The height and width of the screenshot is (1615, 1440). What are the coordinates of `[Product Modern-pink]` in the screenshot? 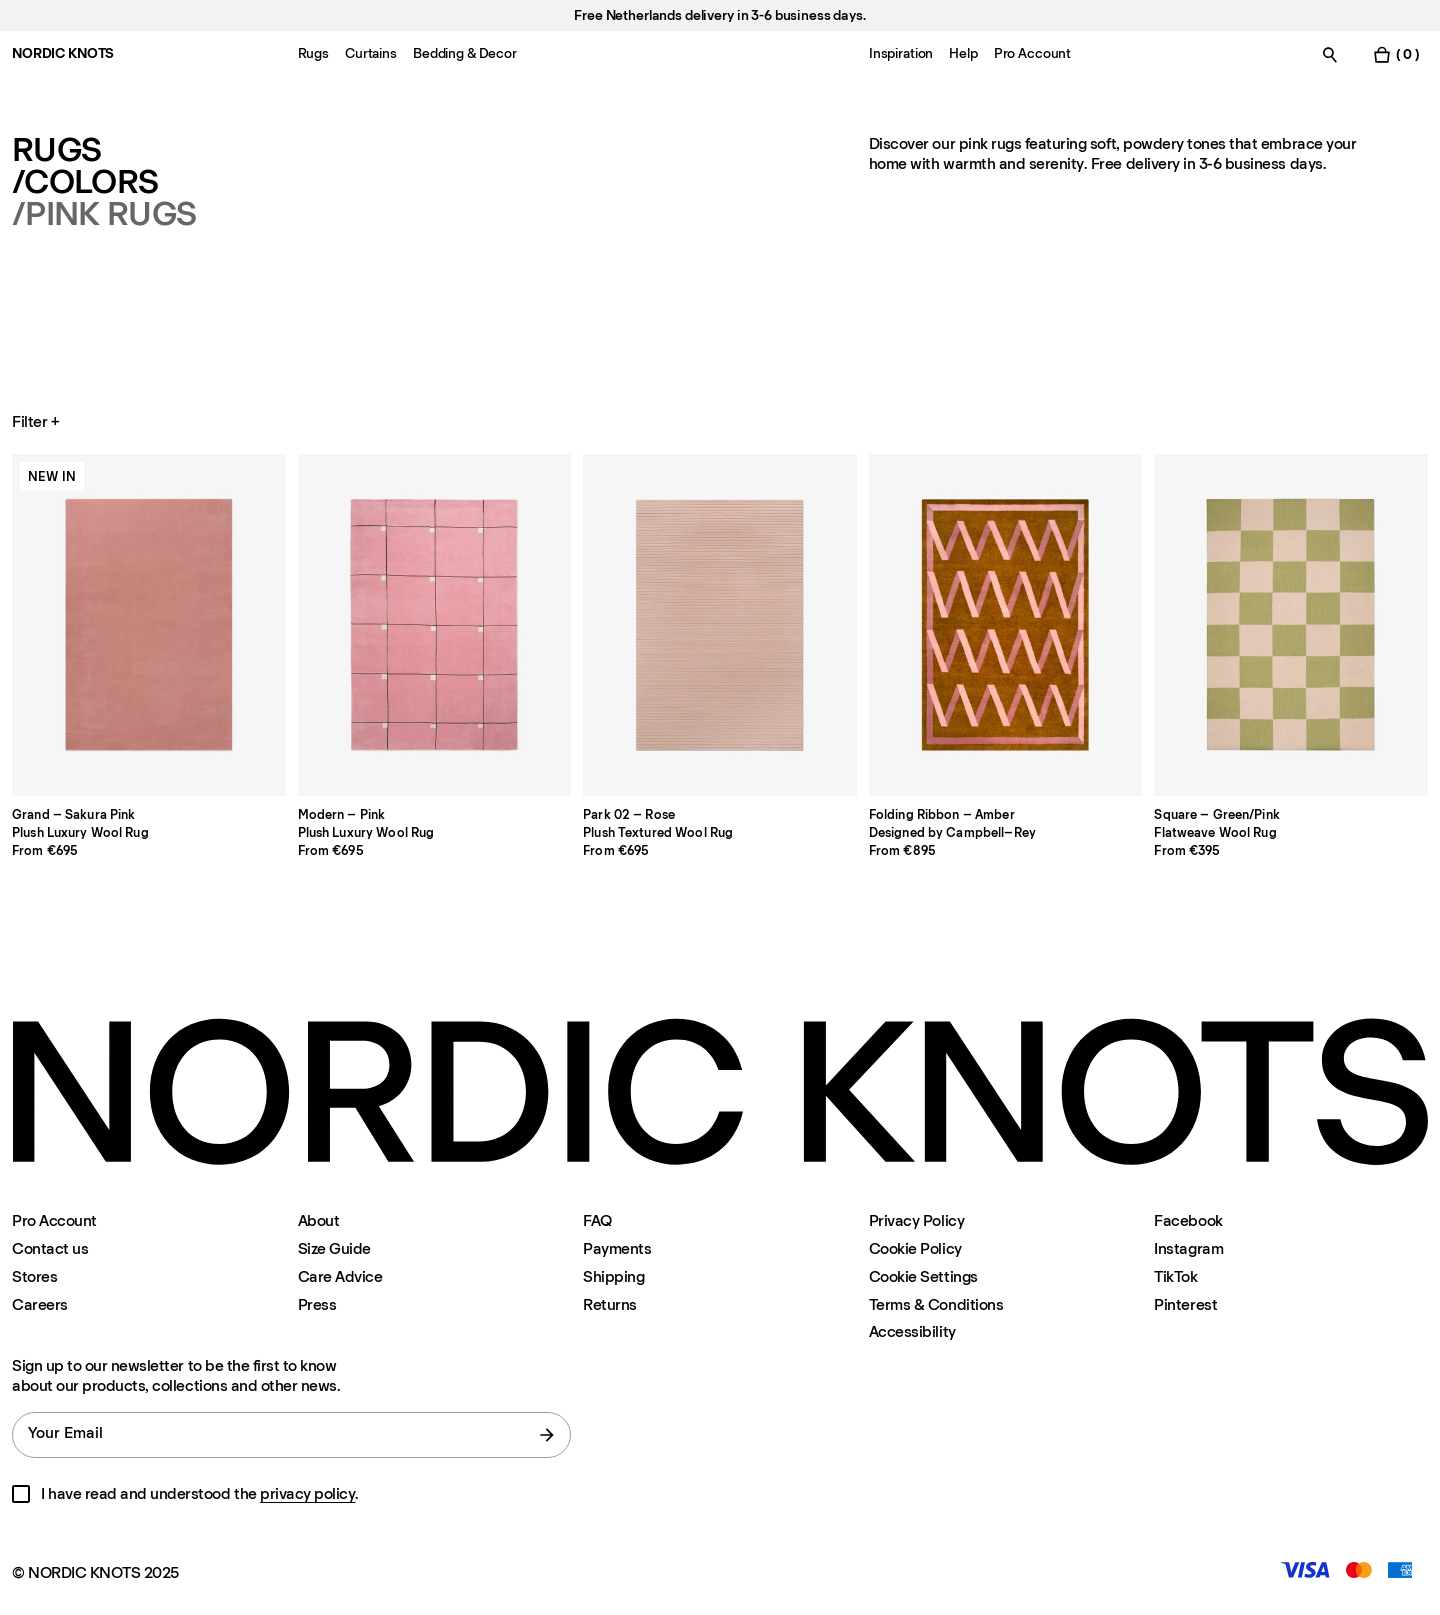 It's located at (435, 625).